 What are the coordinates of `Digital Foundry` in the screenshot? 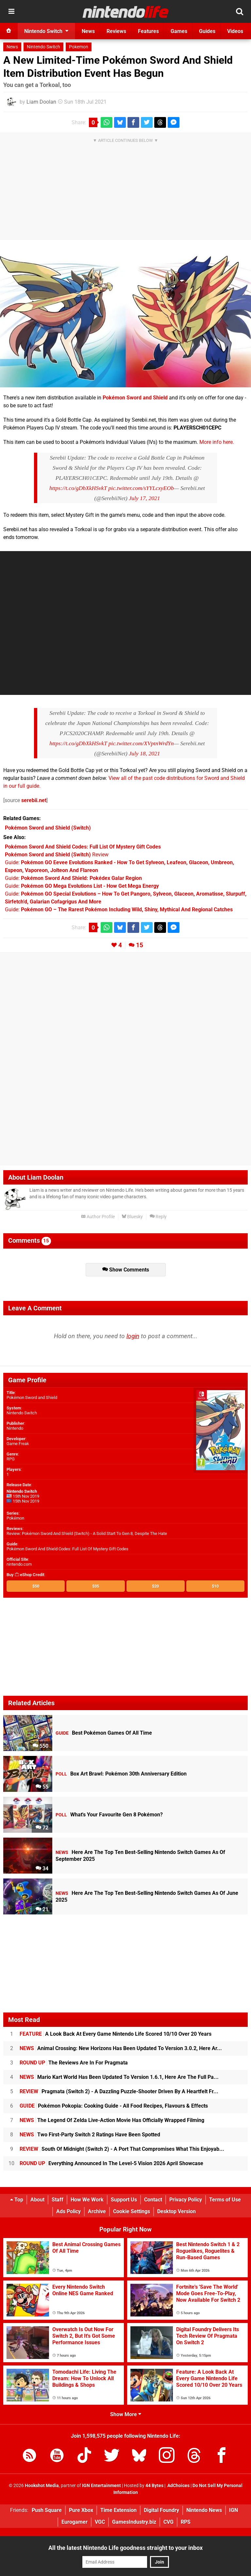 It's located at (161, 2510).